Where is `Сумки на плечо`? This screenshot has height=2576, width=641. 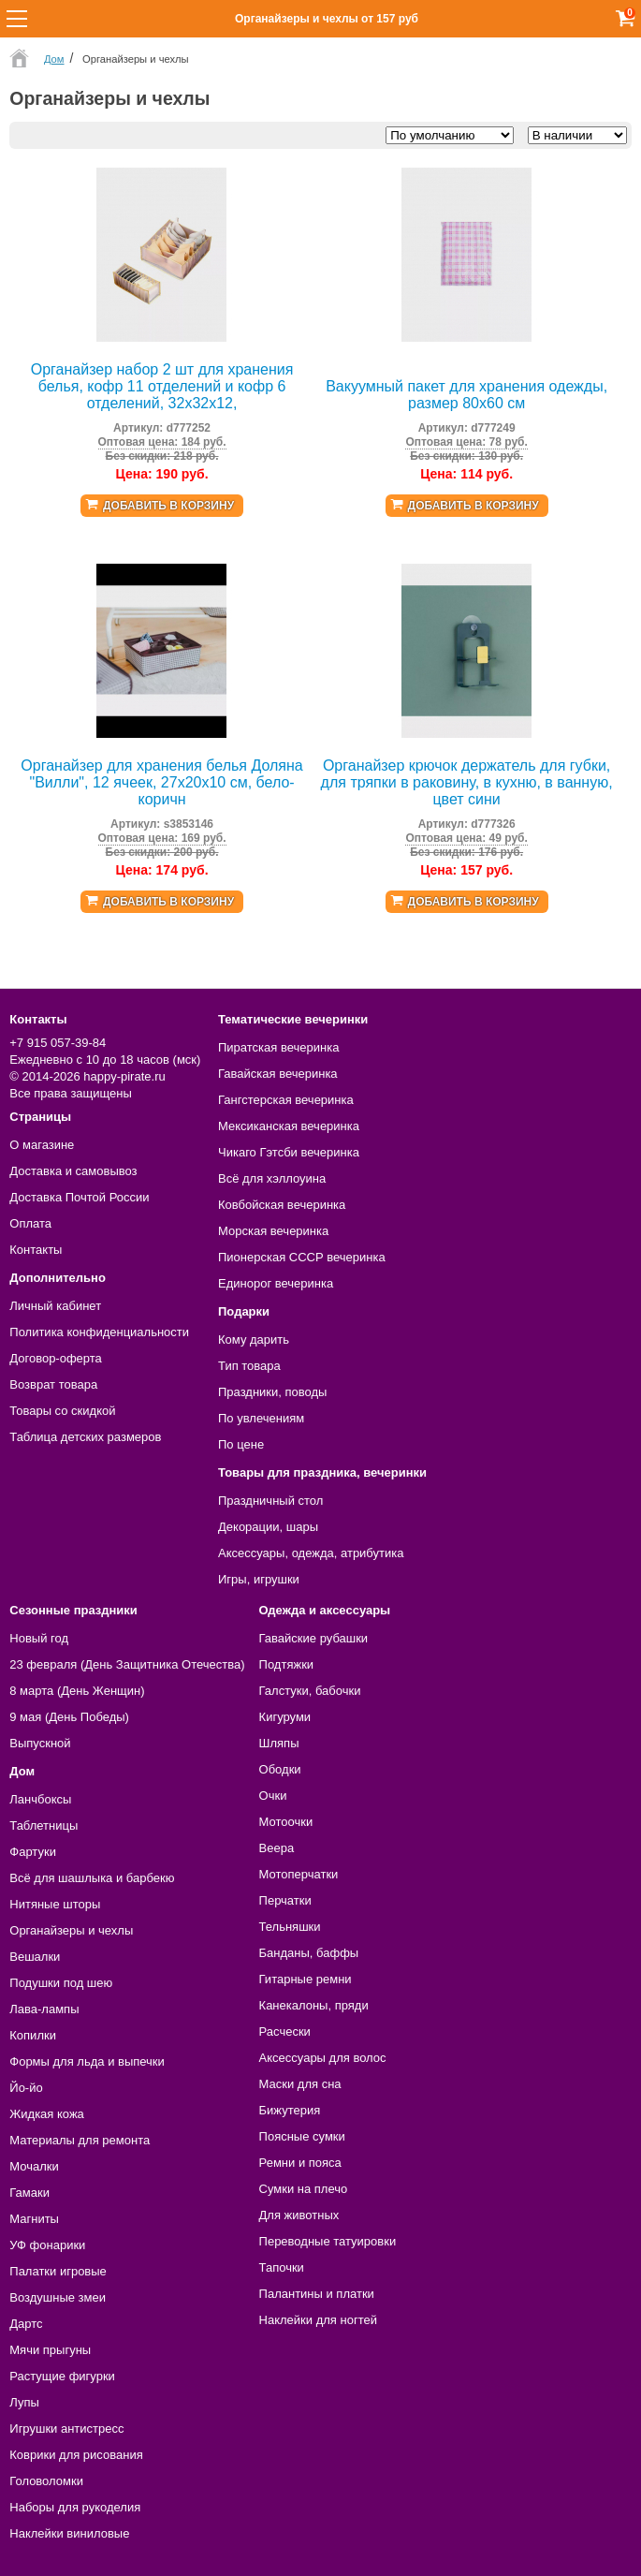
Сумки на плечо is located at coordinates (303, 2189).